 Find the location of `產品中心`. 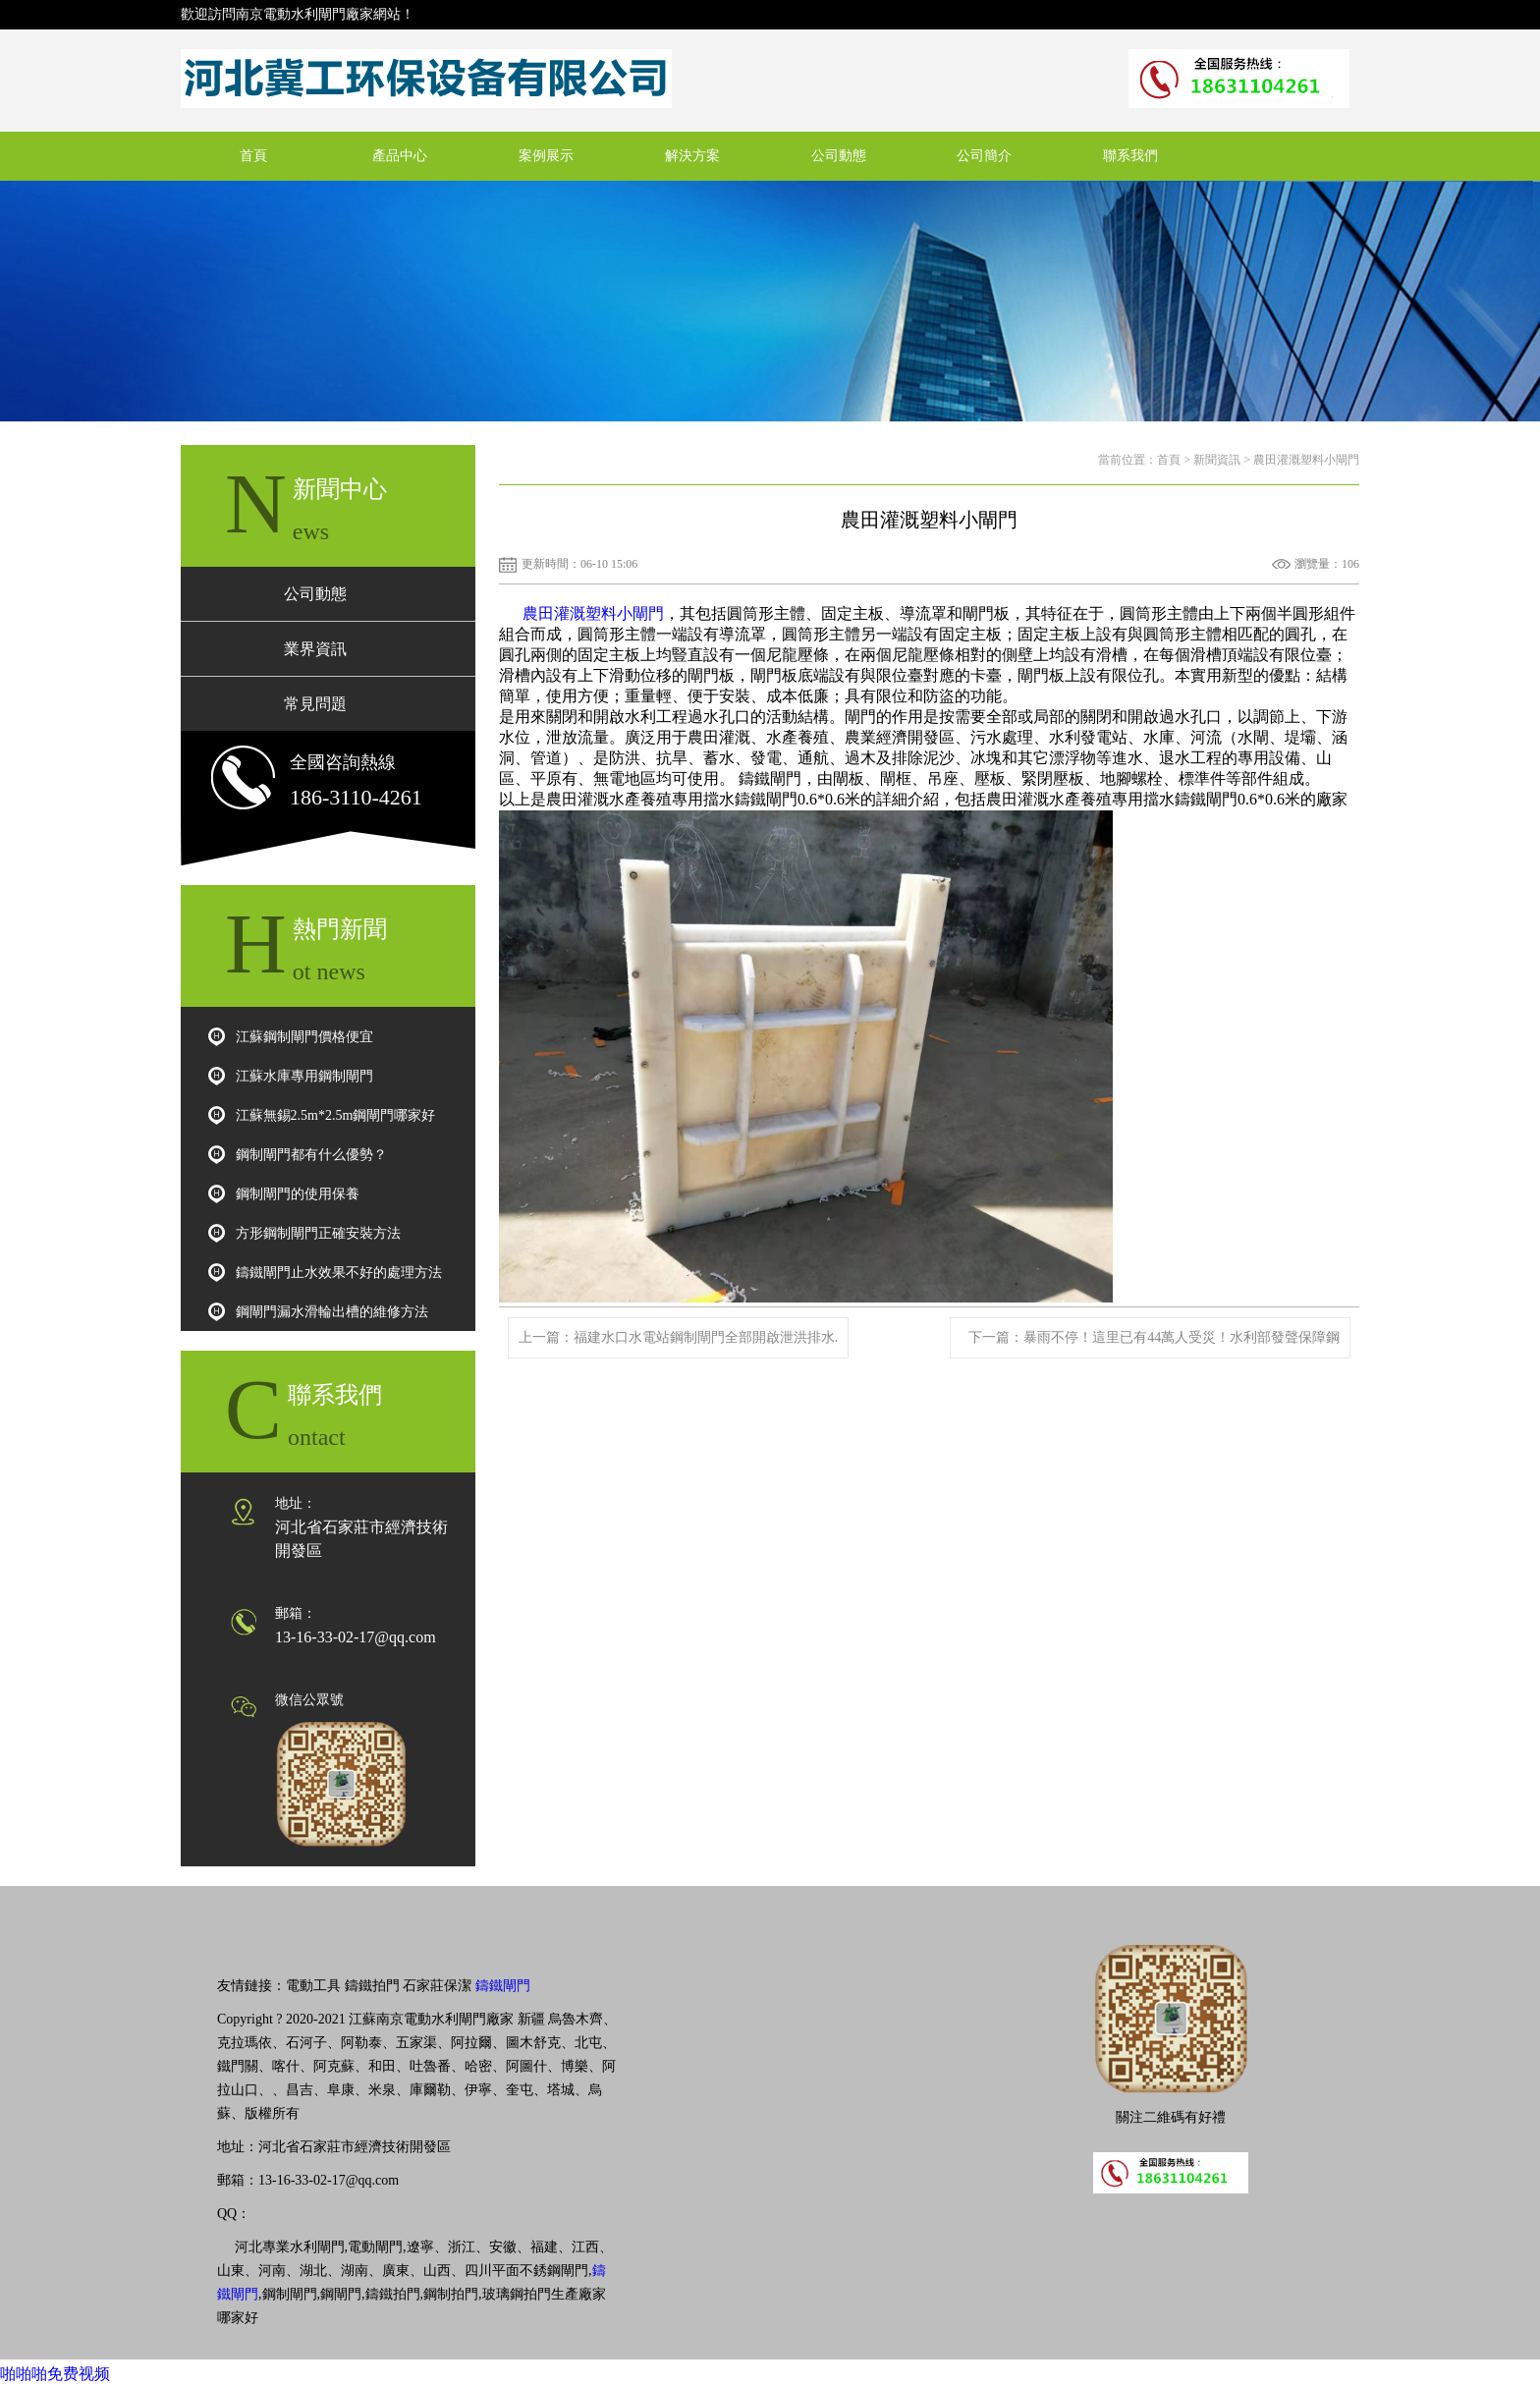

產品中心 is located at coordinates (399, 155).